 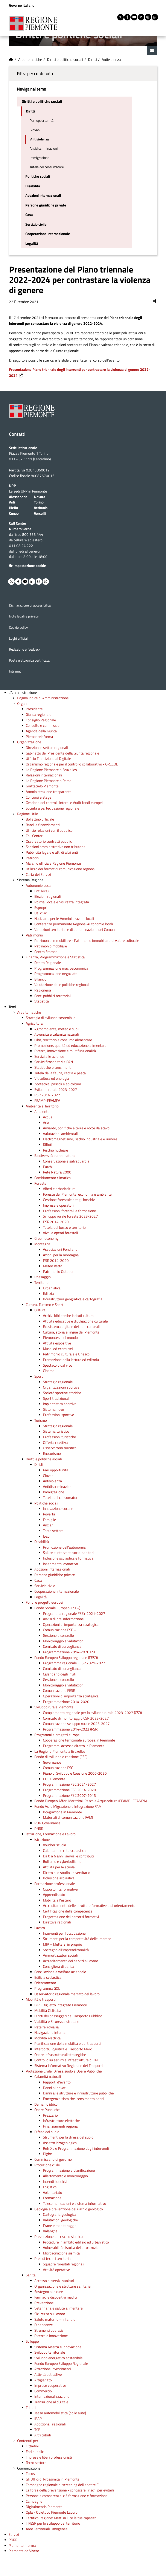 What do you see at coordinates (47, 2547) in the screenshot?
I see `Aree Territoriali Omogenee` at bounding box center [47, 2547].